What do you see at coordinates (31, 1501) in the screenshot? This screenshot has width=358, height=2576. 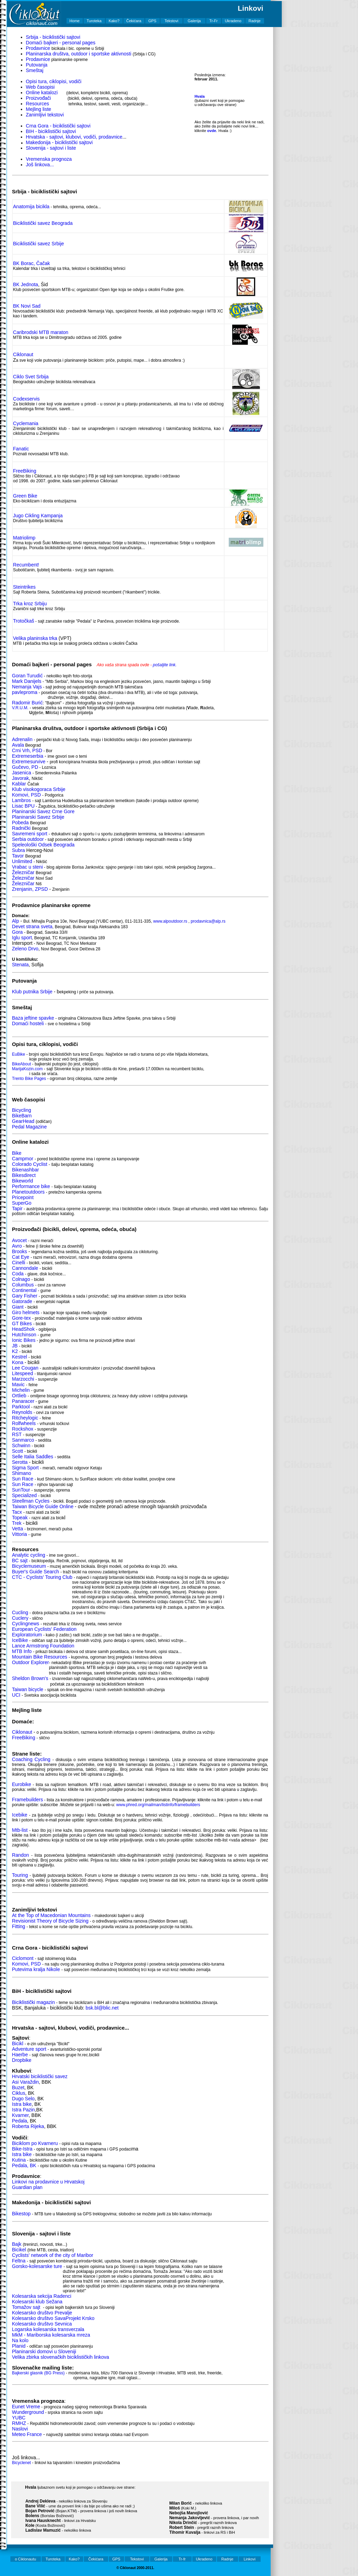 I see `Steellman Cycles` at bounding box center [31, 1501].